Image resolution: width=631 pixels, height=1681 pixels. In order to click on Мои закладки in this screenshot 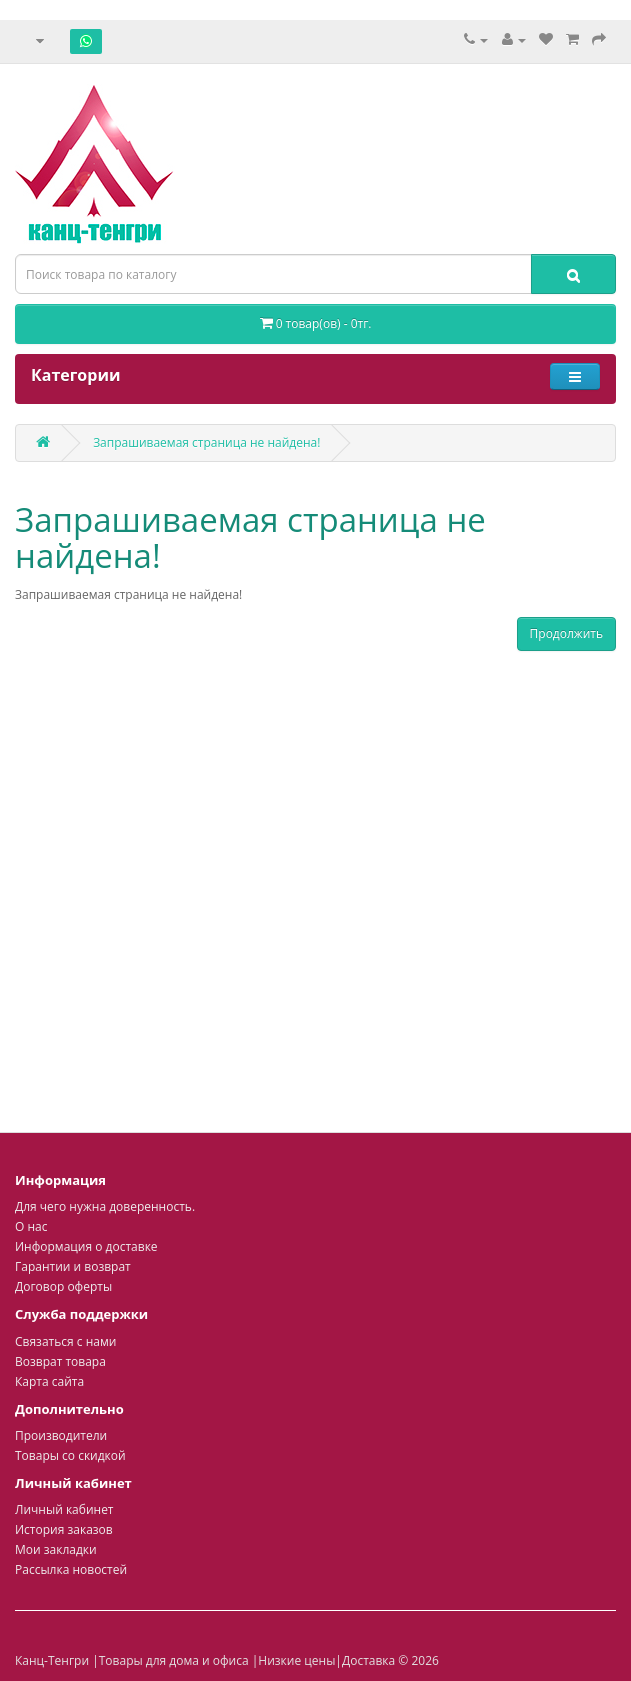, I will do `click(56, 1549)`.